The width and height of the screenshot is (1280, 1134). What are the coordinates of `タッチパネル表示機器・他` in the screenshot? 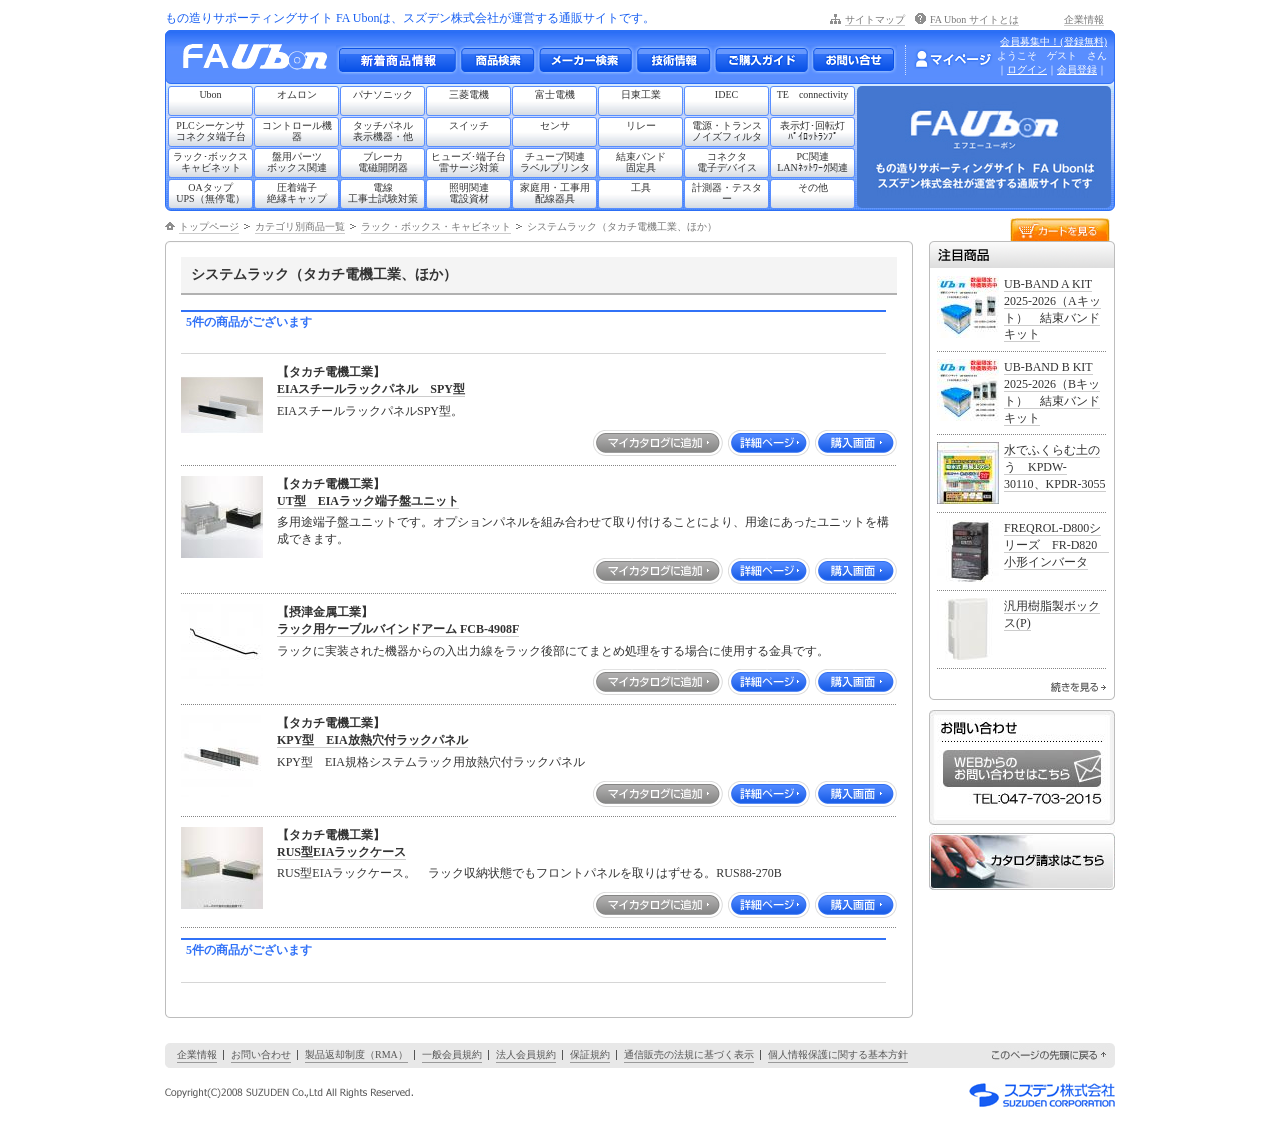 It's located at (383, 131).